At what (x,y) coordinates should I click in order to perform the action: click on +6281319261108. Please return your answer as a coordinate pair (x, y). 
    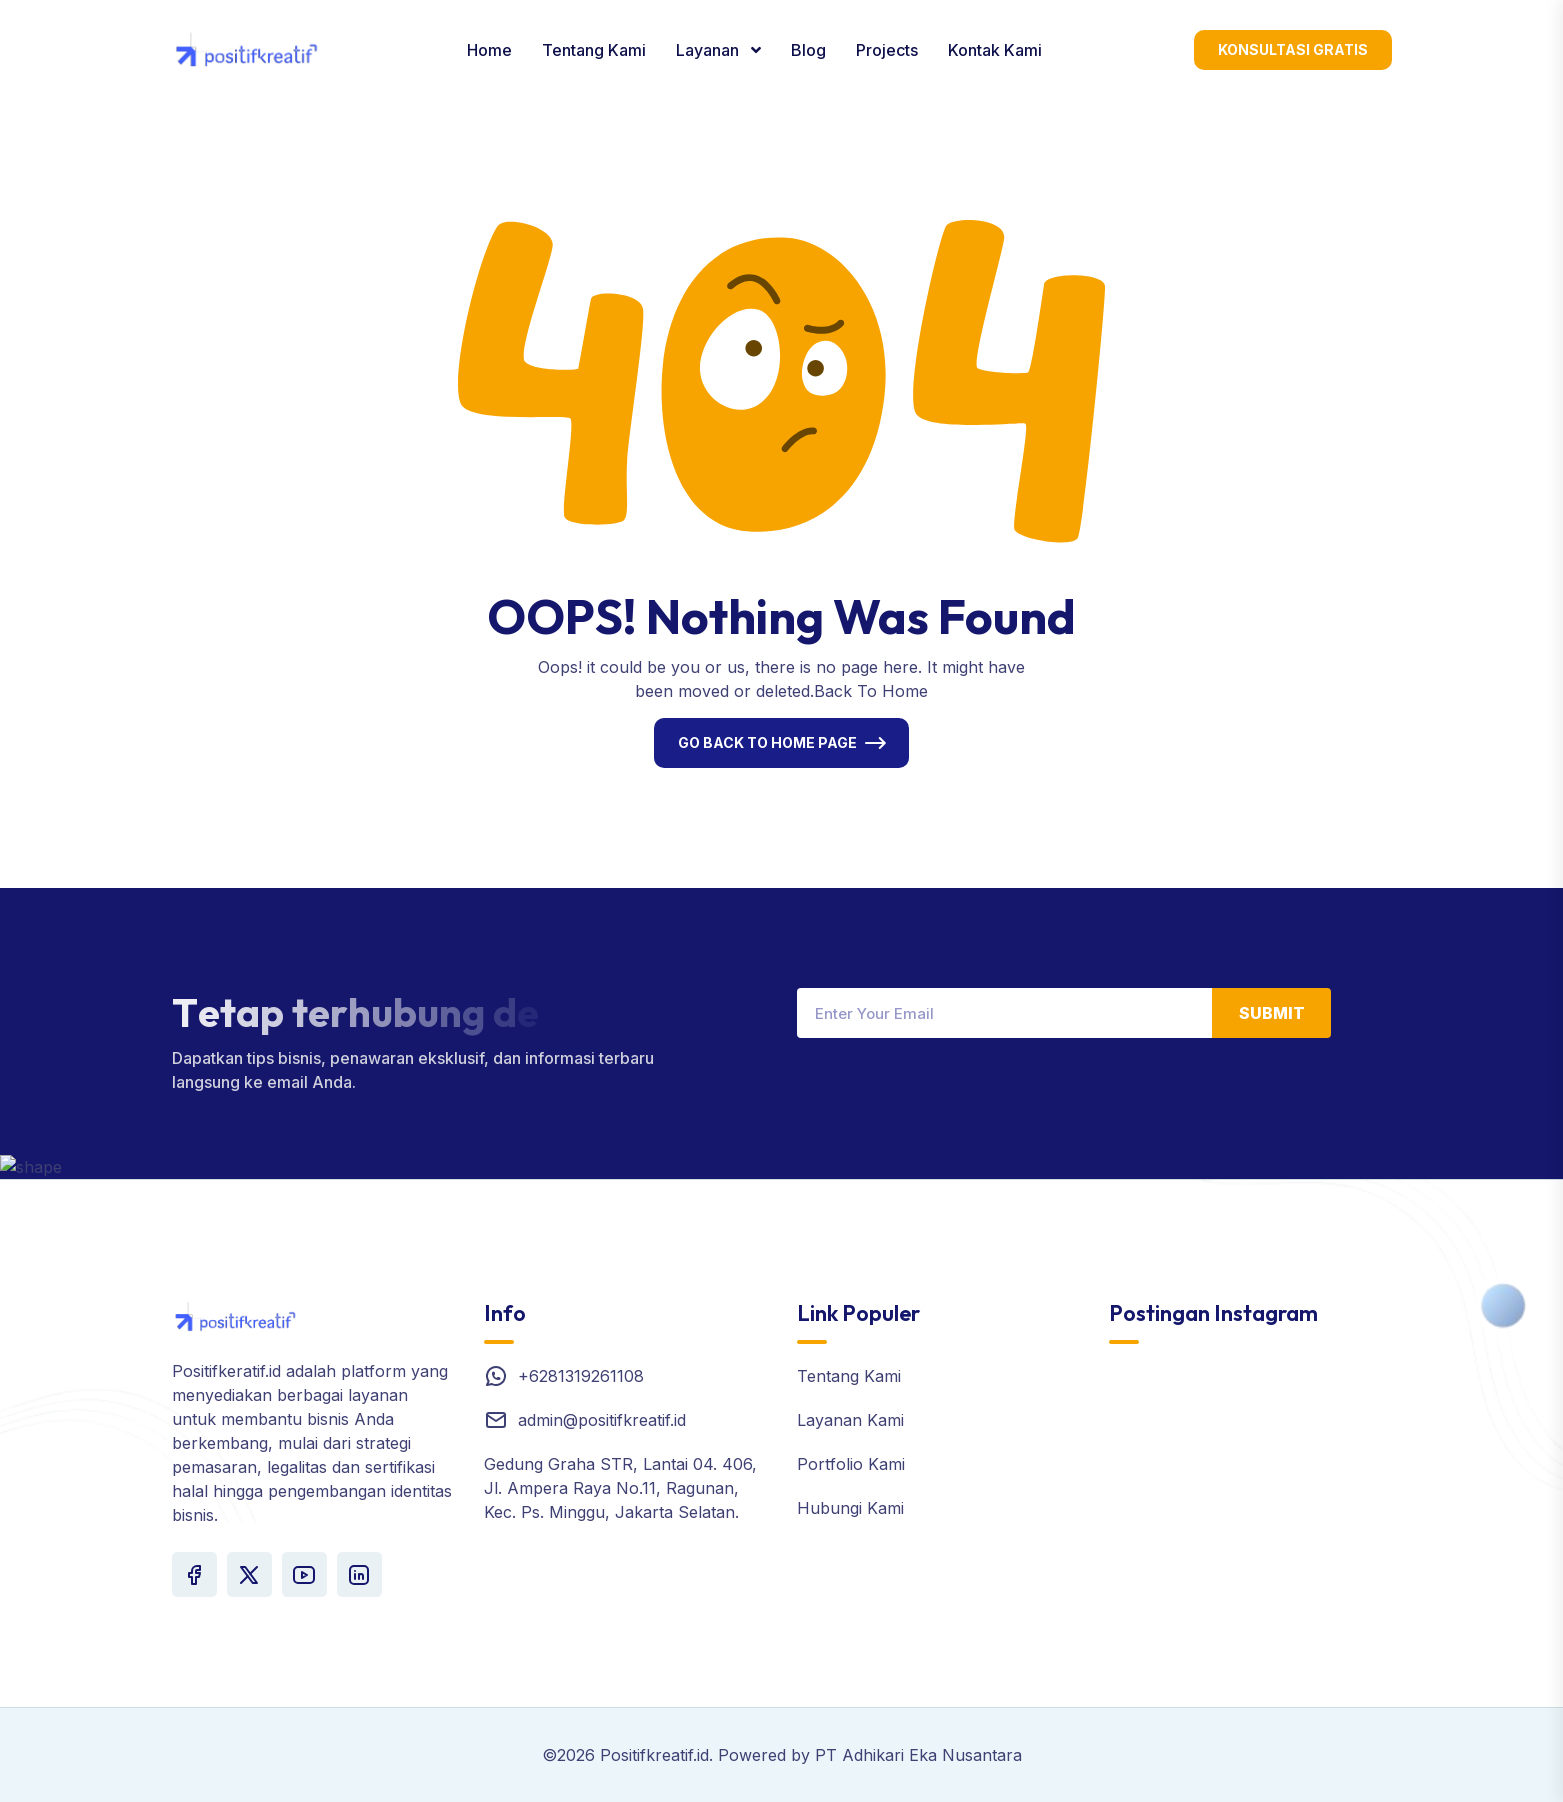
    Looking at the image, I should click on (581, 1376).